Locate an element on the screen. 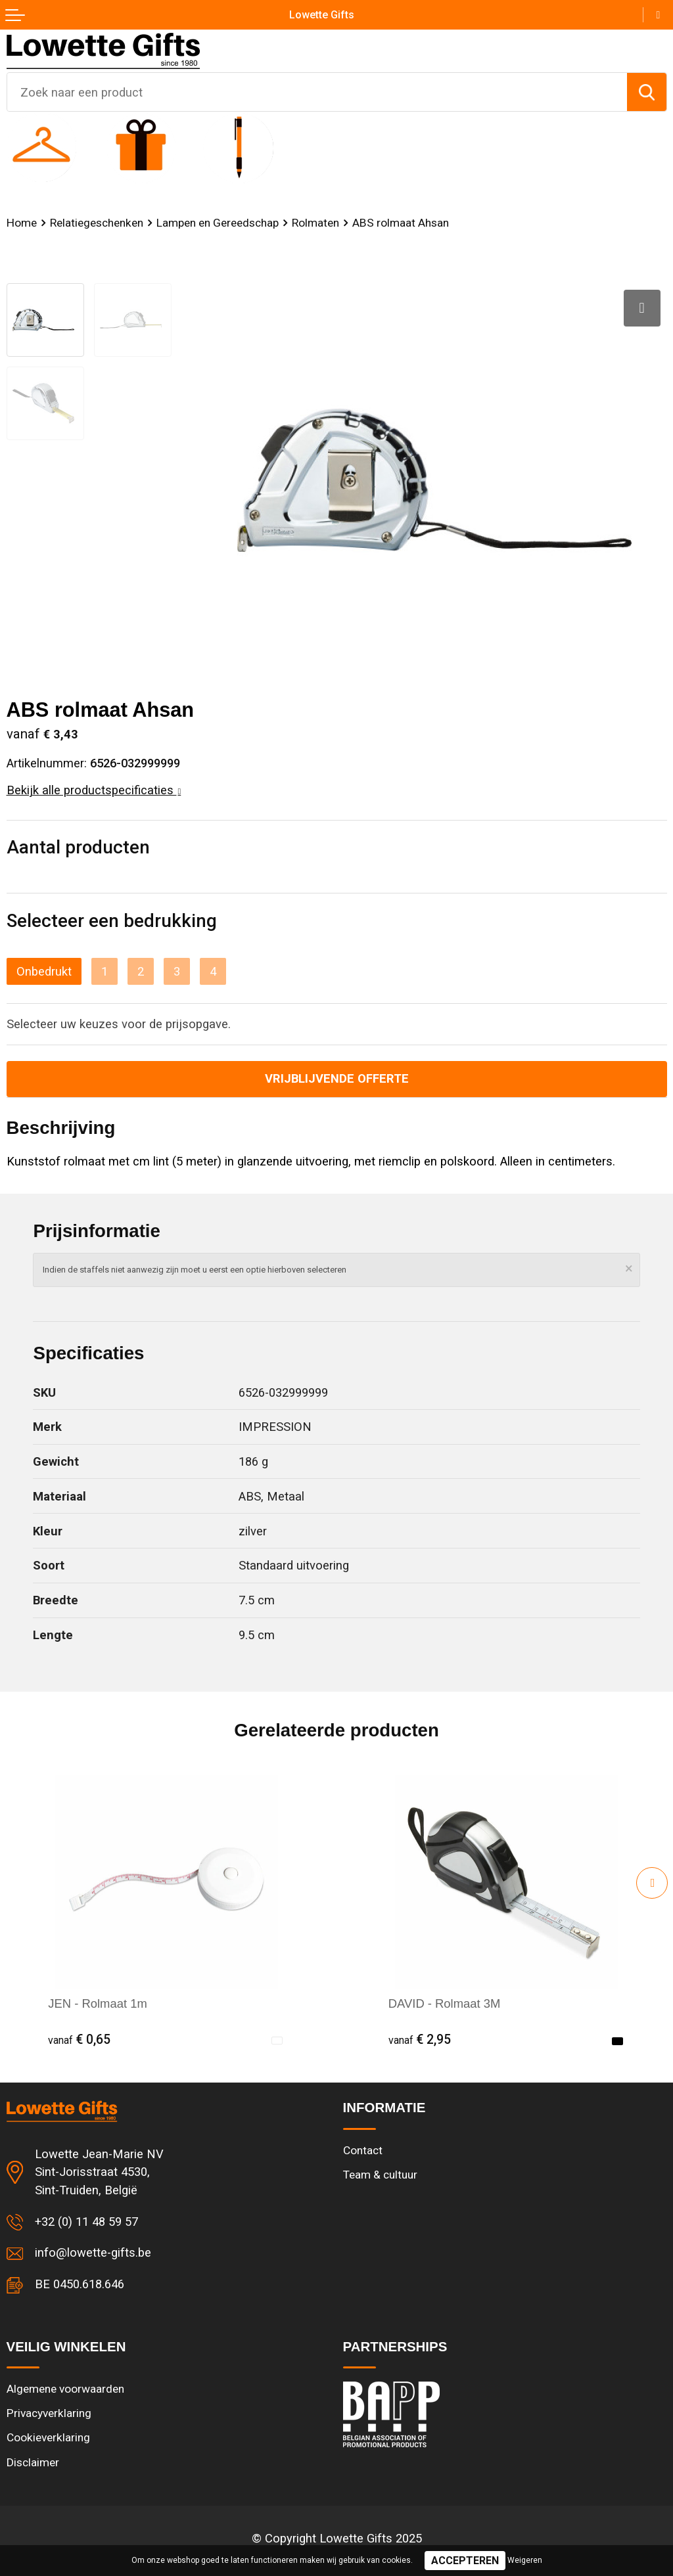  Team & cultuur is located at coordinates (380, 2174).